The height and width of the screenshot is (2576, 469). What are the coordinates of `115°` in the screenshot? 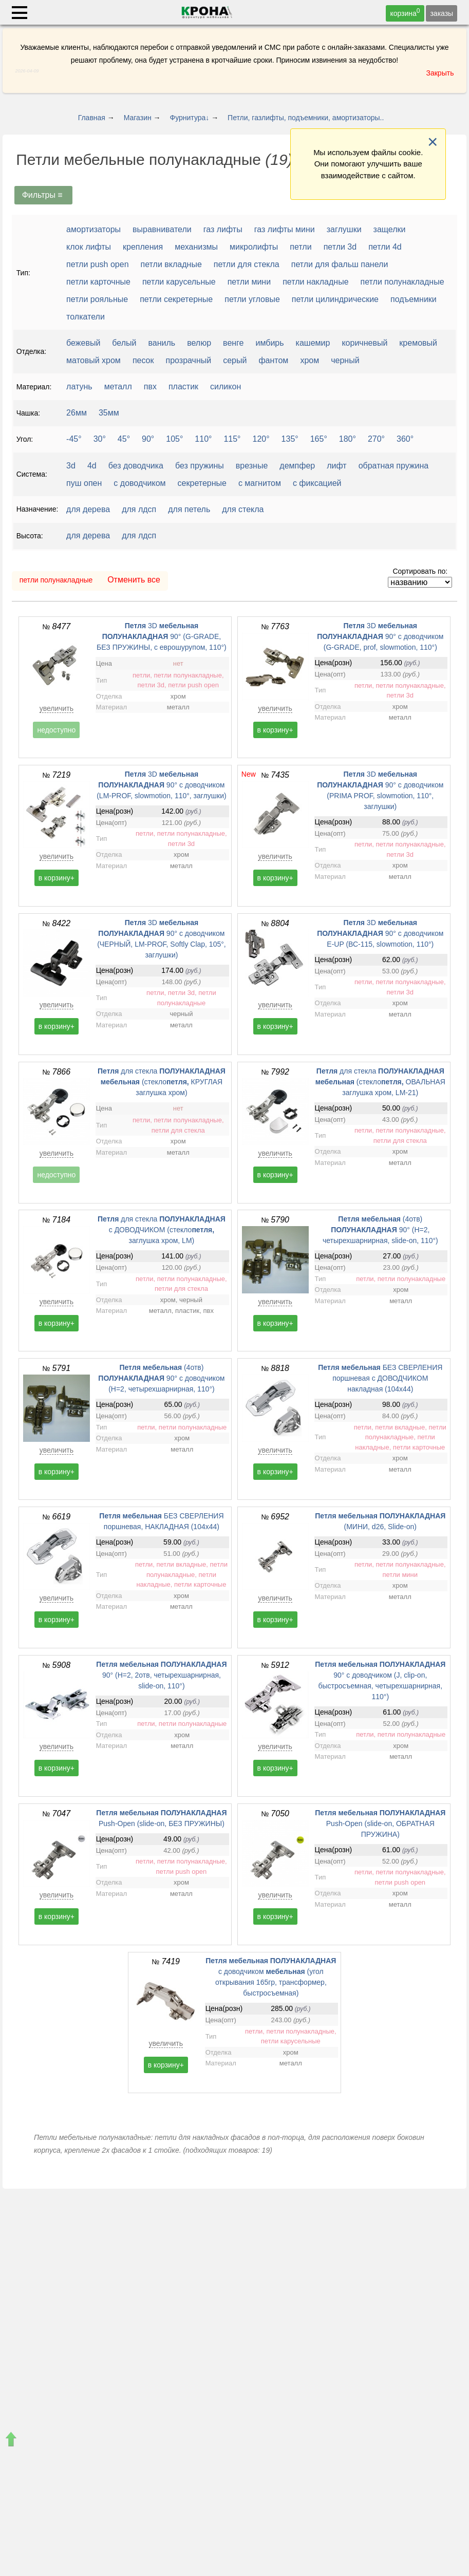 It's located at (231, 439).